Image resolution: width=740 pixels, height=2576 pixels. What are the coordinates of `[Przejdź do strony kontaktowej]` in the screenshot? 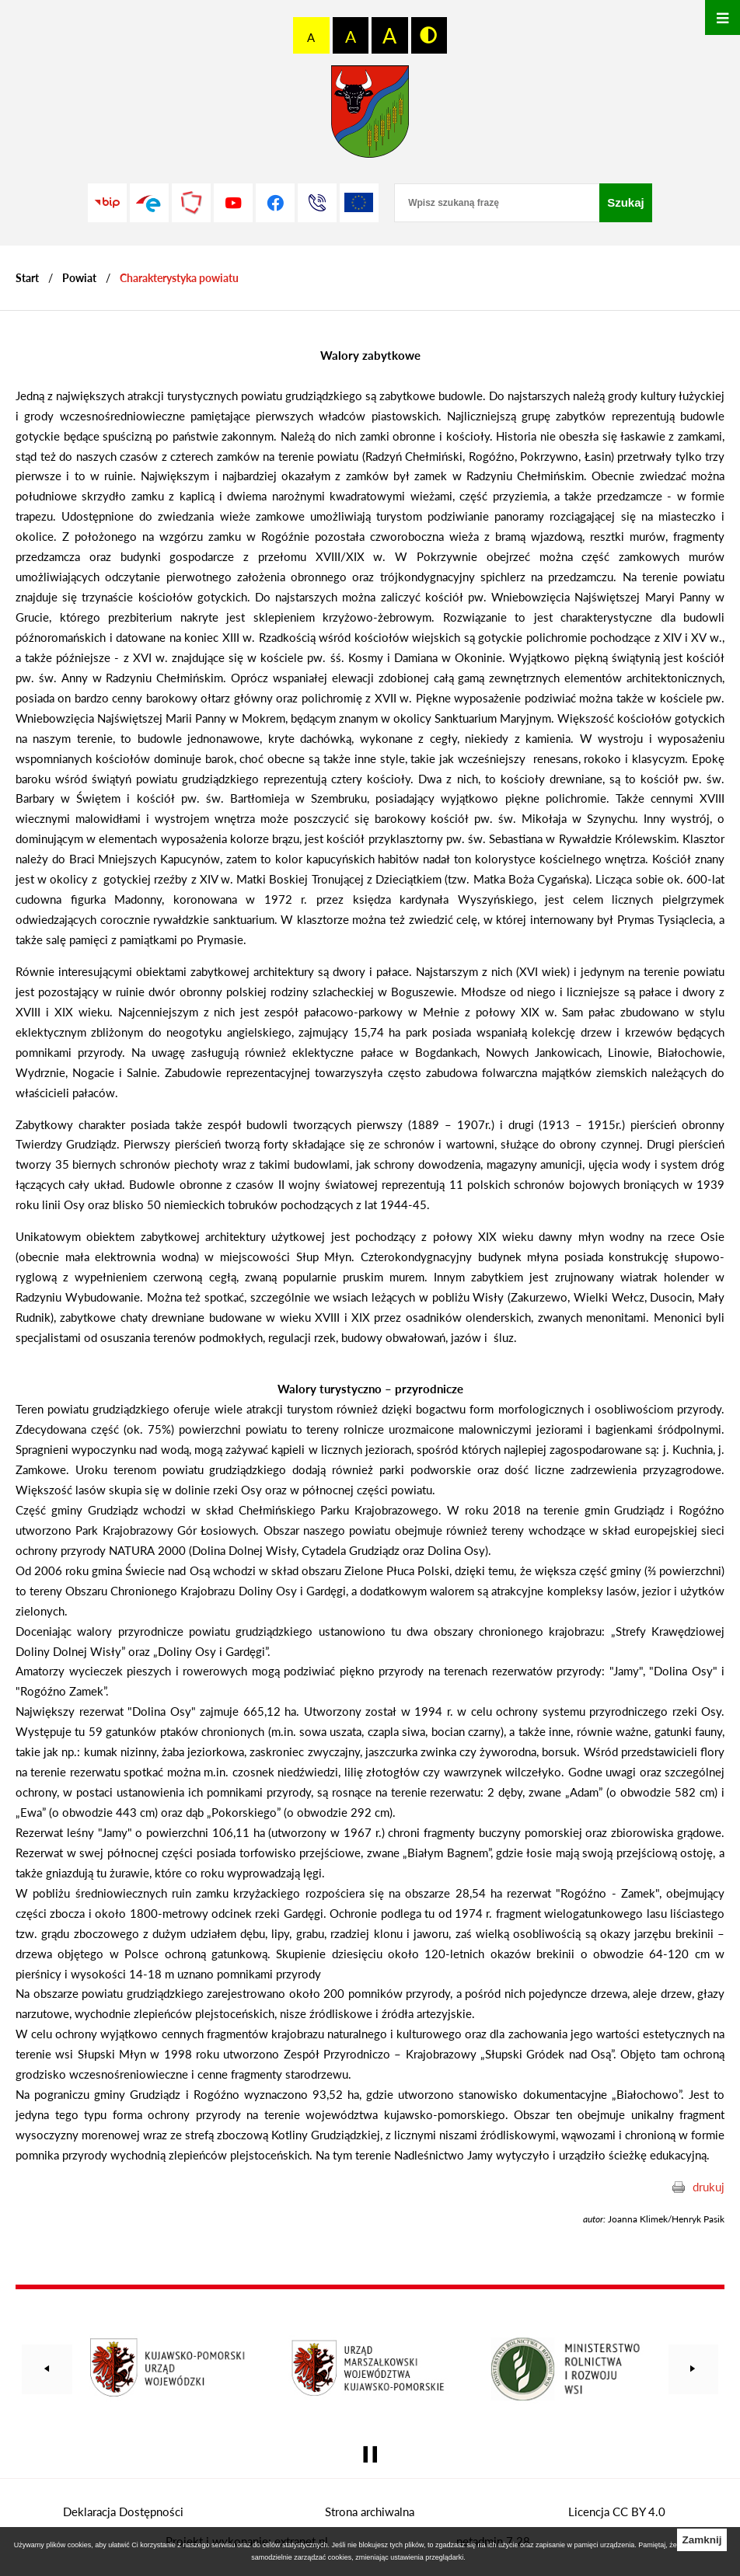 It's located at (317, 202).